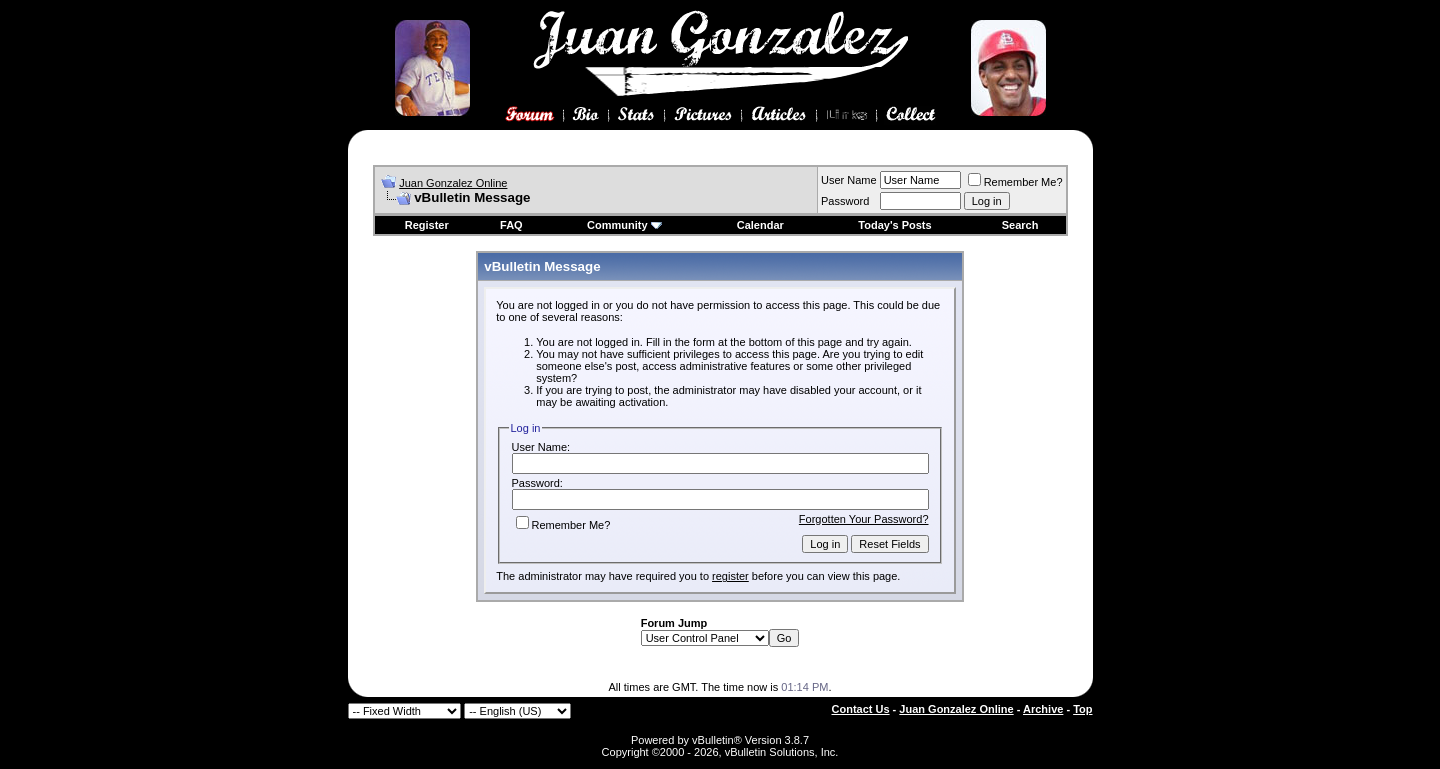 The image size is (1440, 769). What do you see at coordinates (760, 225) in the screenshot?
I see `Calendar` at bounding box center [760, 225].